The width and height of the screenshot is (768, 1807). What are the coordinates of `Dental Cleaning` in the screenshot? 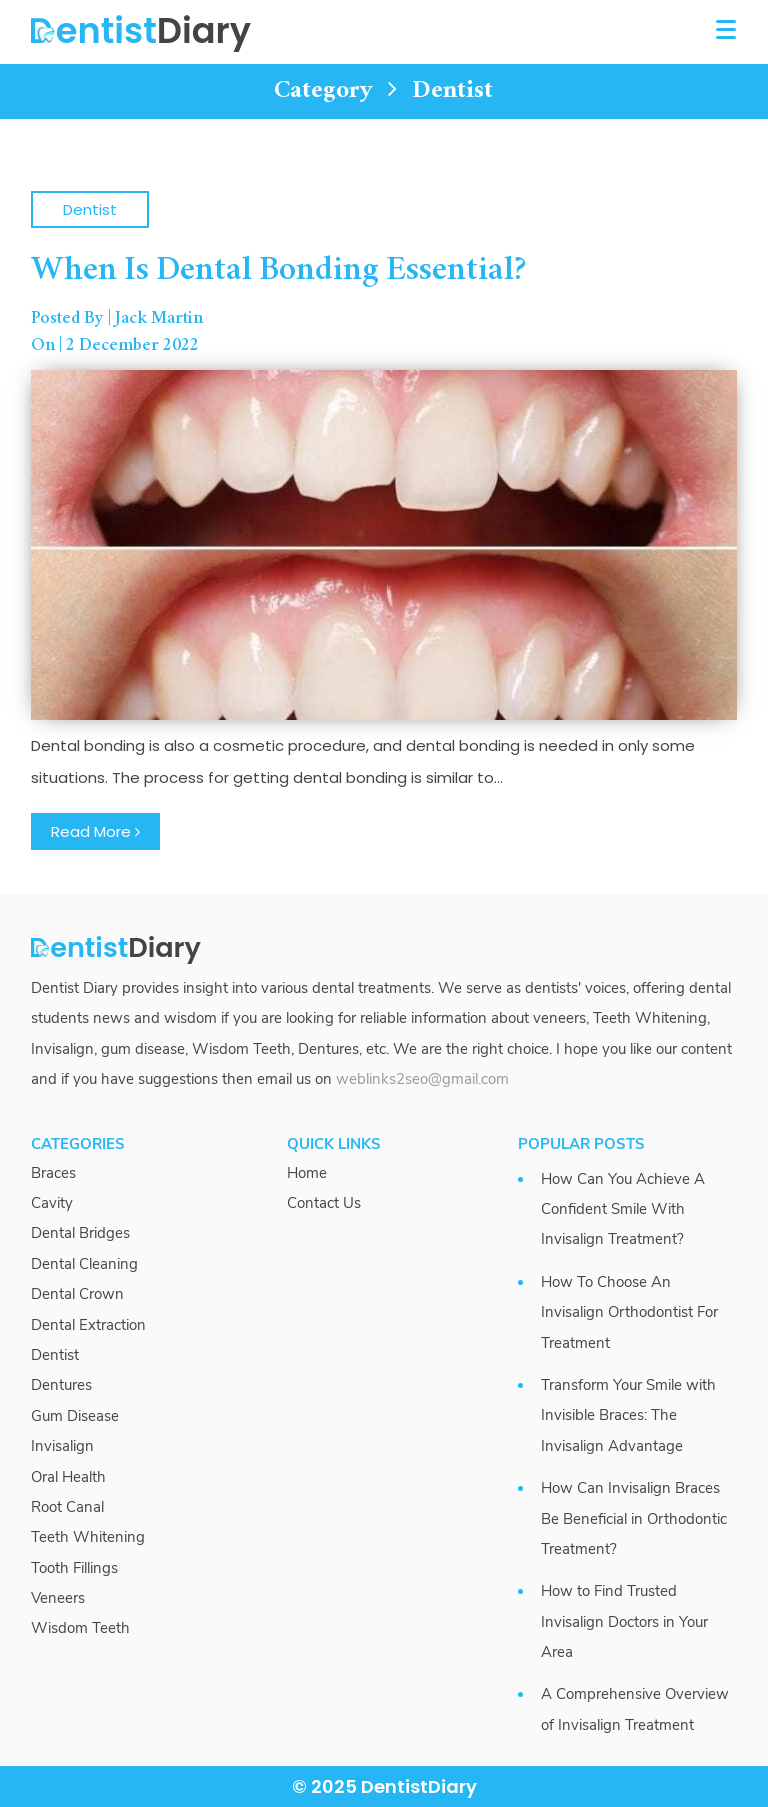 It's located at (84, 1264).